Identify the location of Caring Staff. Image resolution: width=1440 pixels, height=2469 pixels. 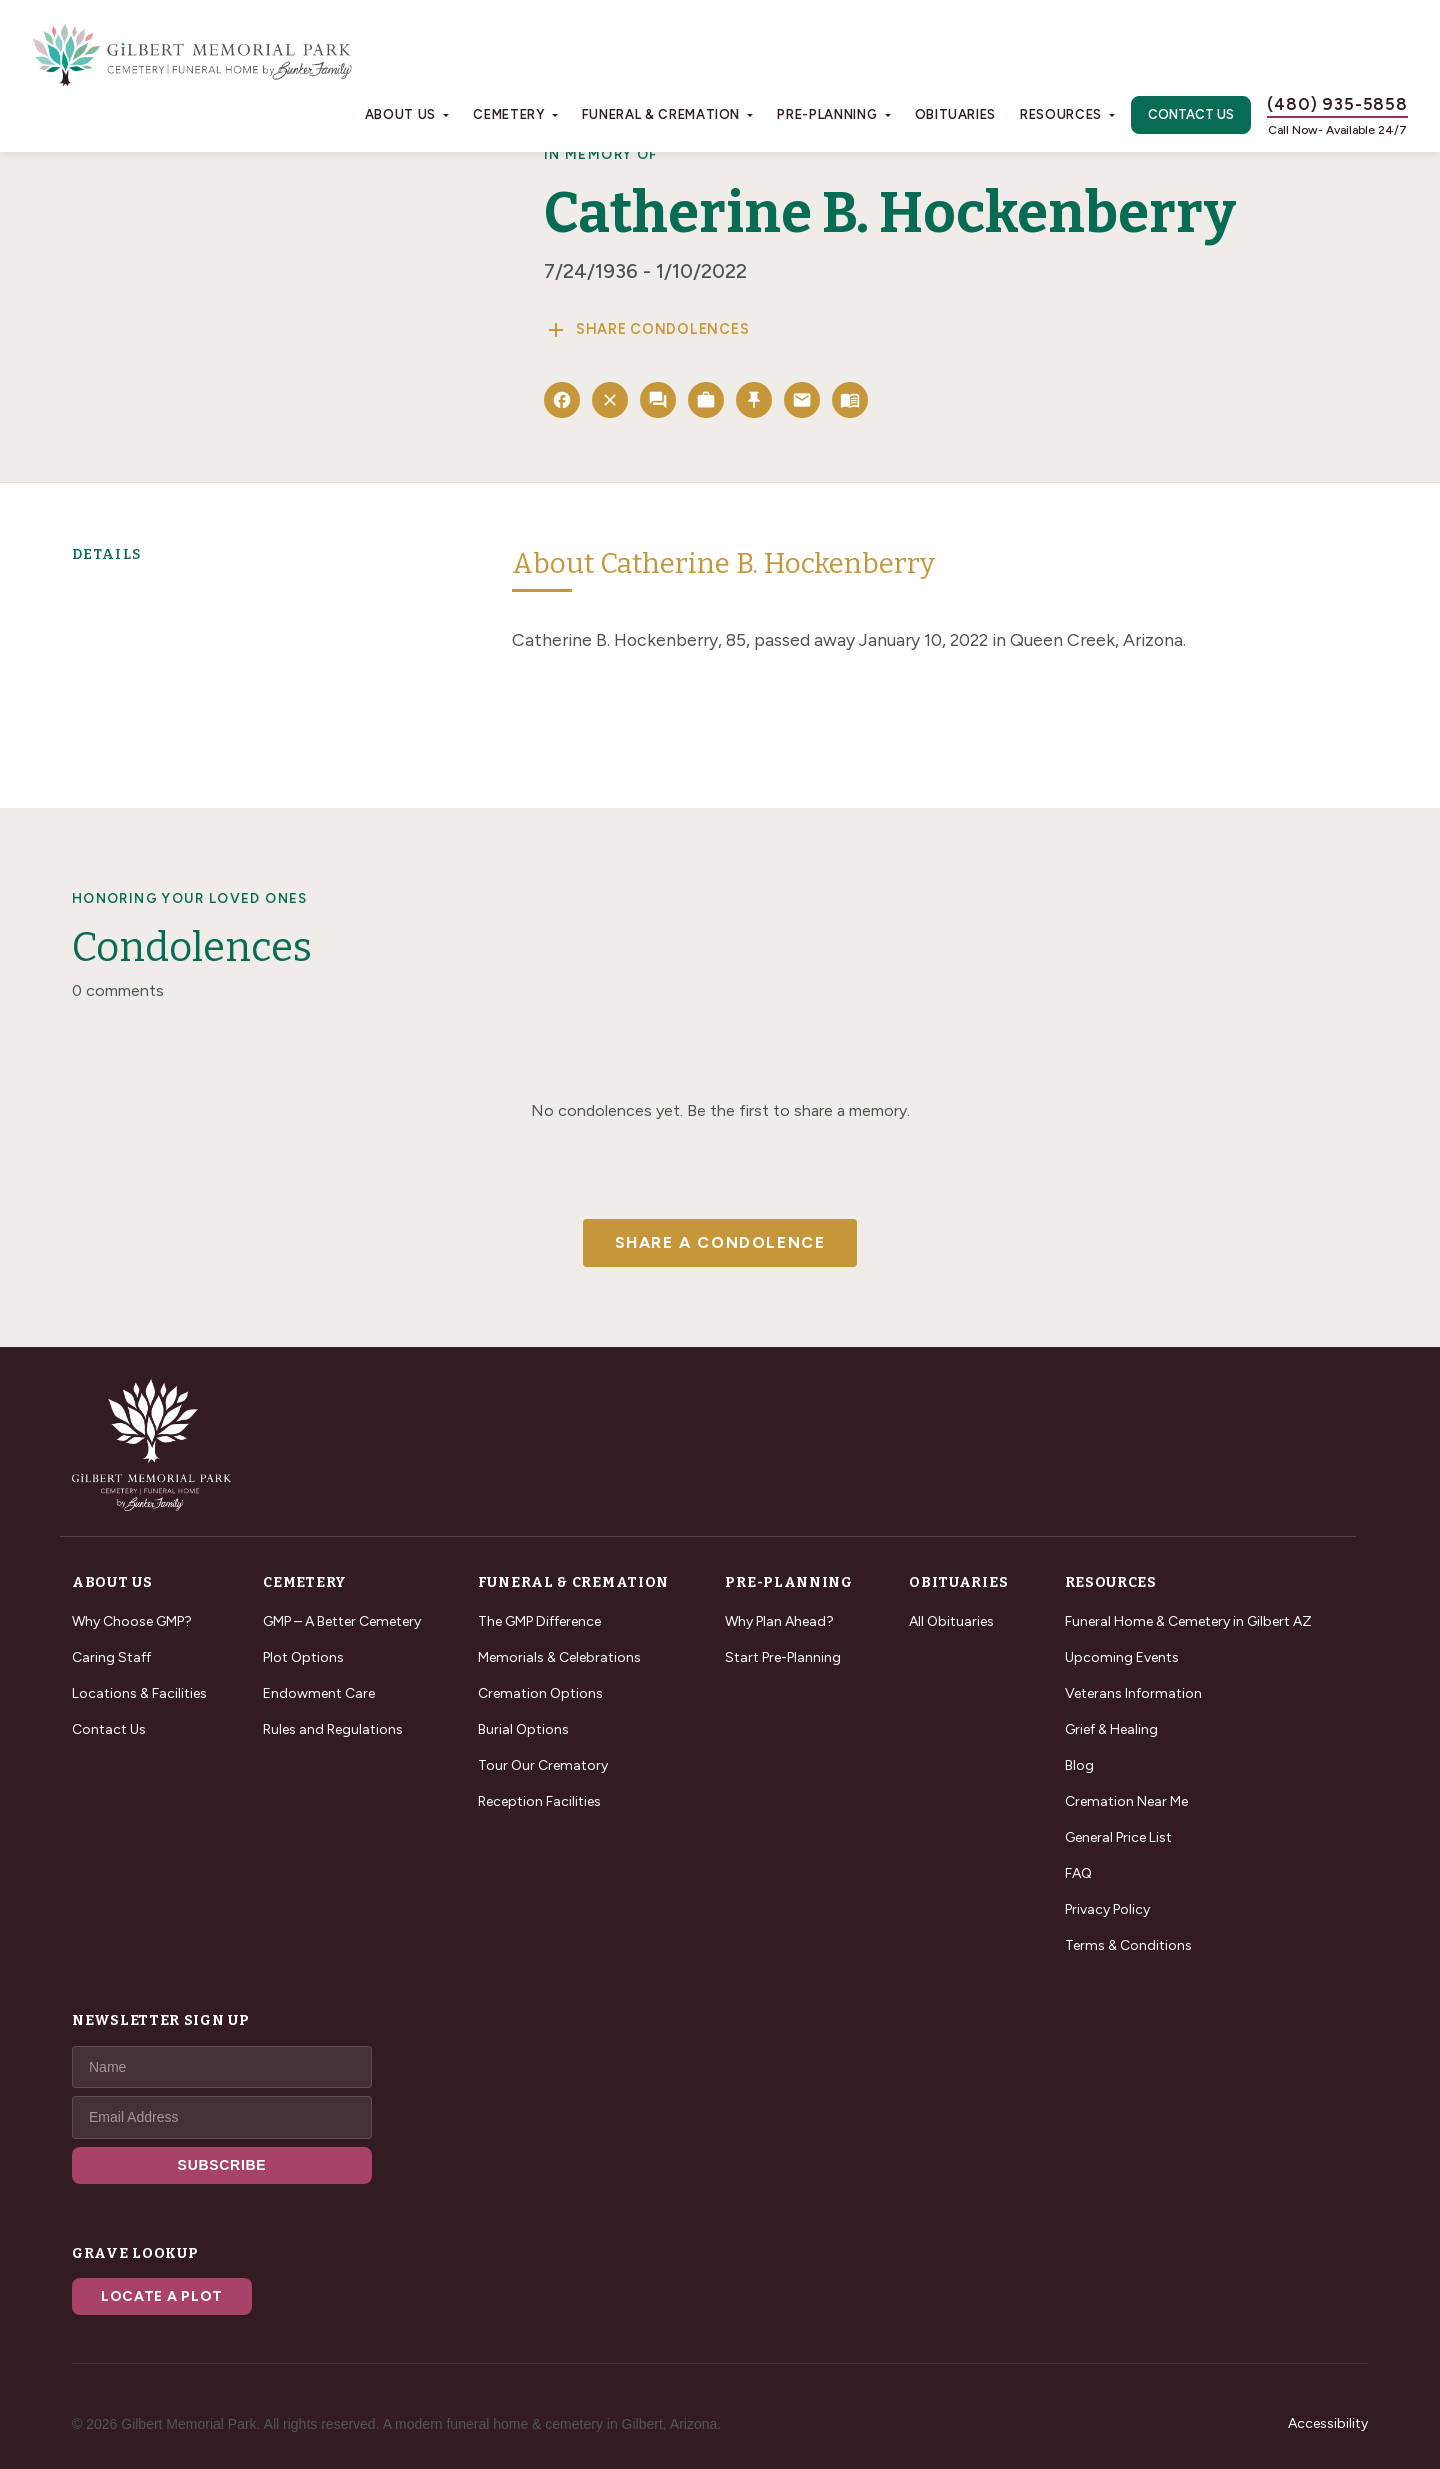
(111, 1657).